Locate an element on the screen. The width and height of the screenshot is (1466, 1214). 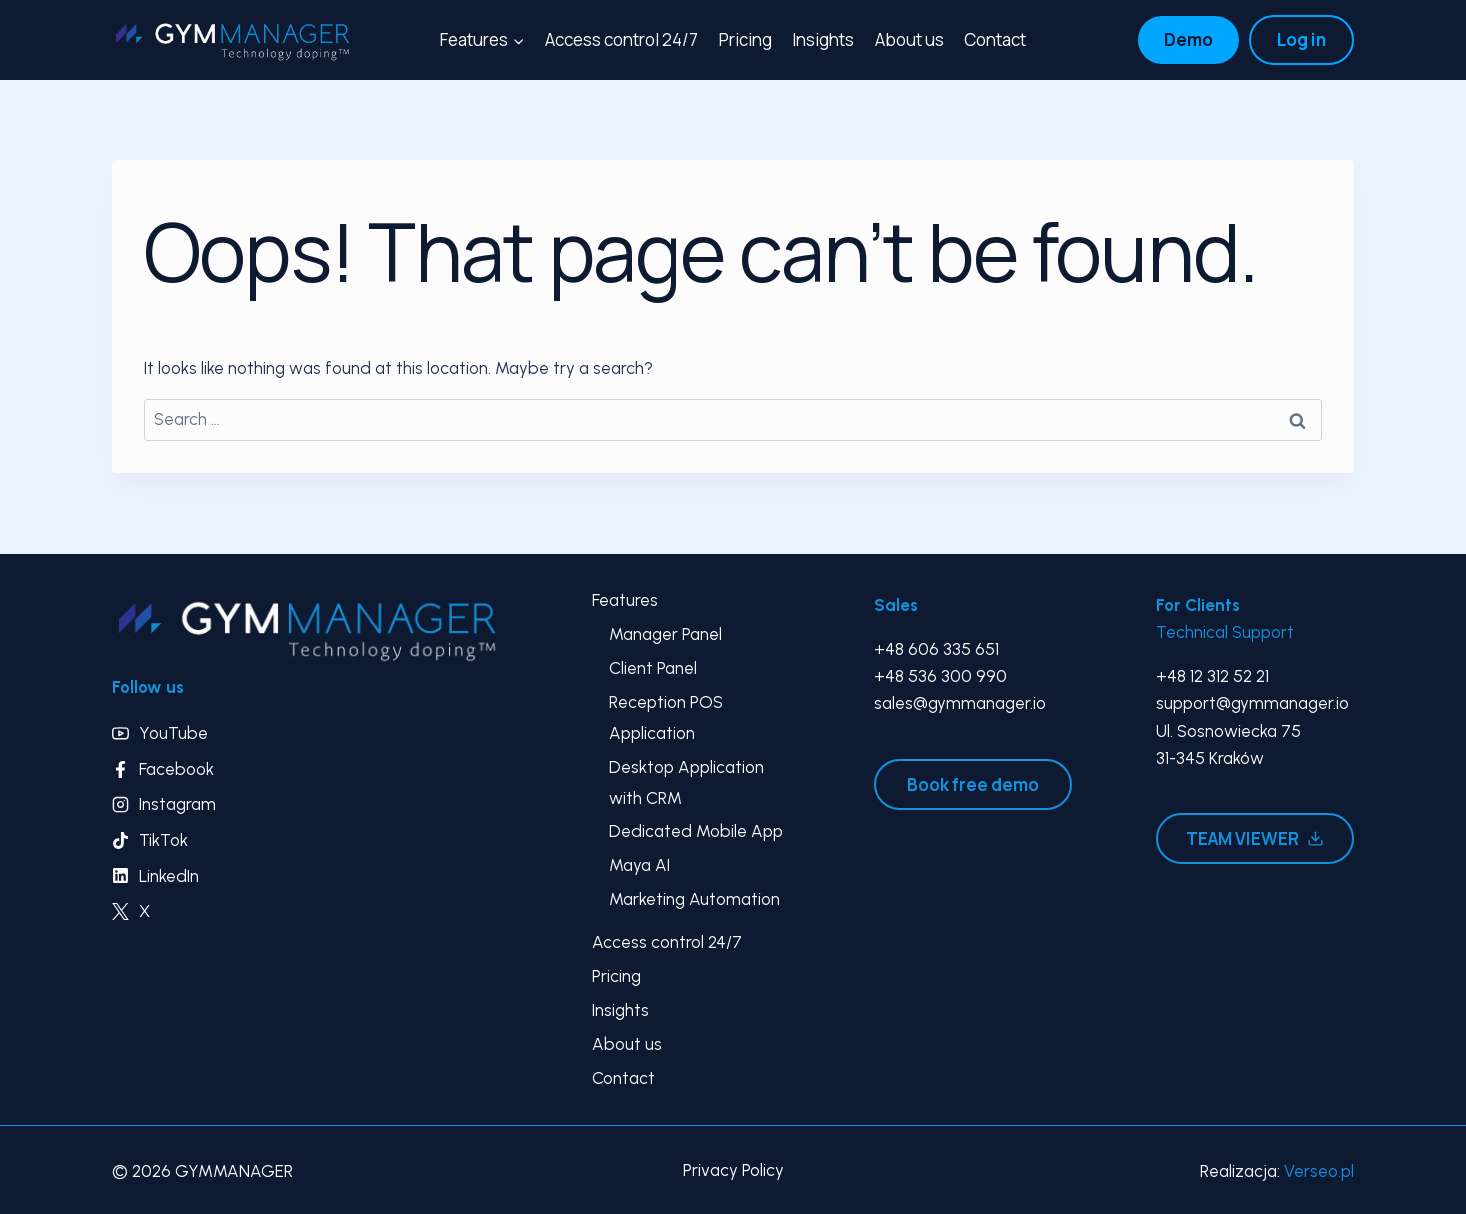
Client Panel is located at coordinates (653, 668).